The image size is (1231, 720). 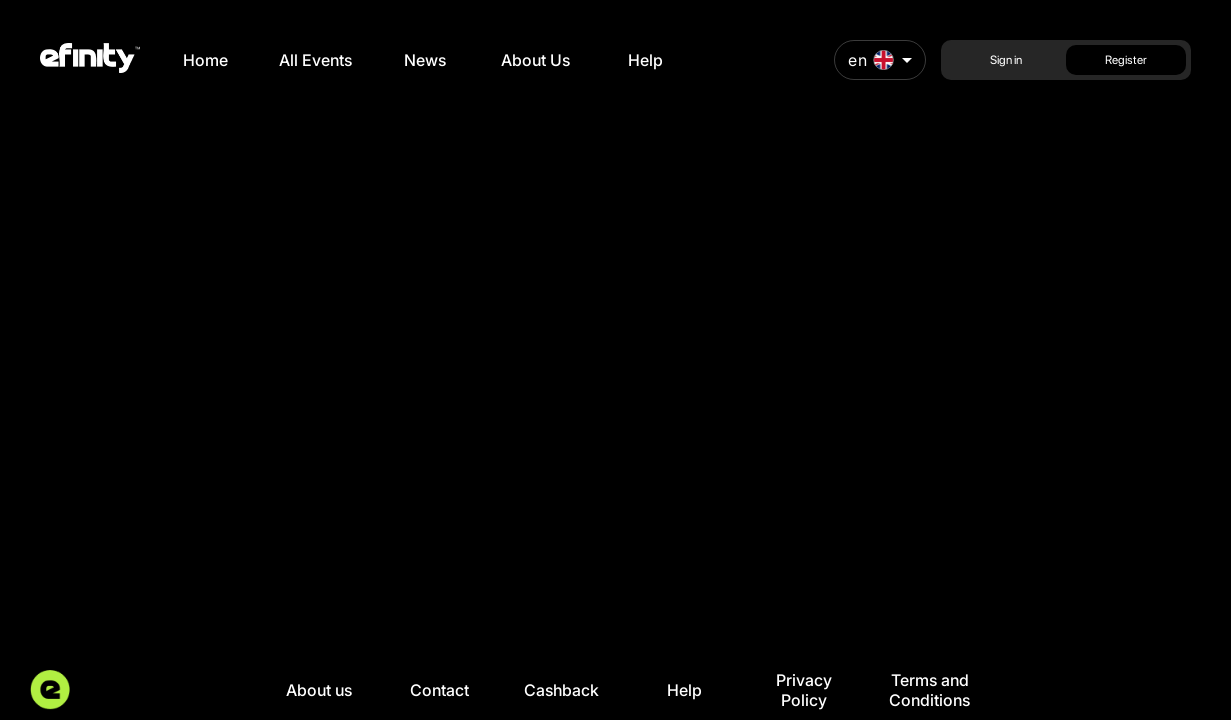 I want to click on Register, so click(x=1126, y=60).